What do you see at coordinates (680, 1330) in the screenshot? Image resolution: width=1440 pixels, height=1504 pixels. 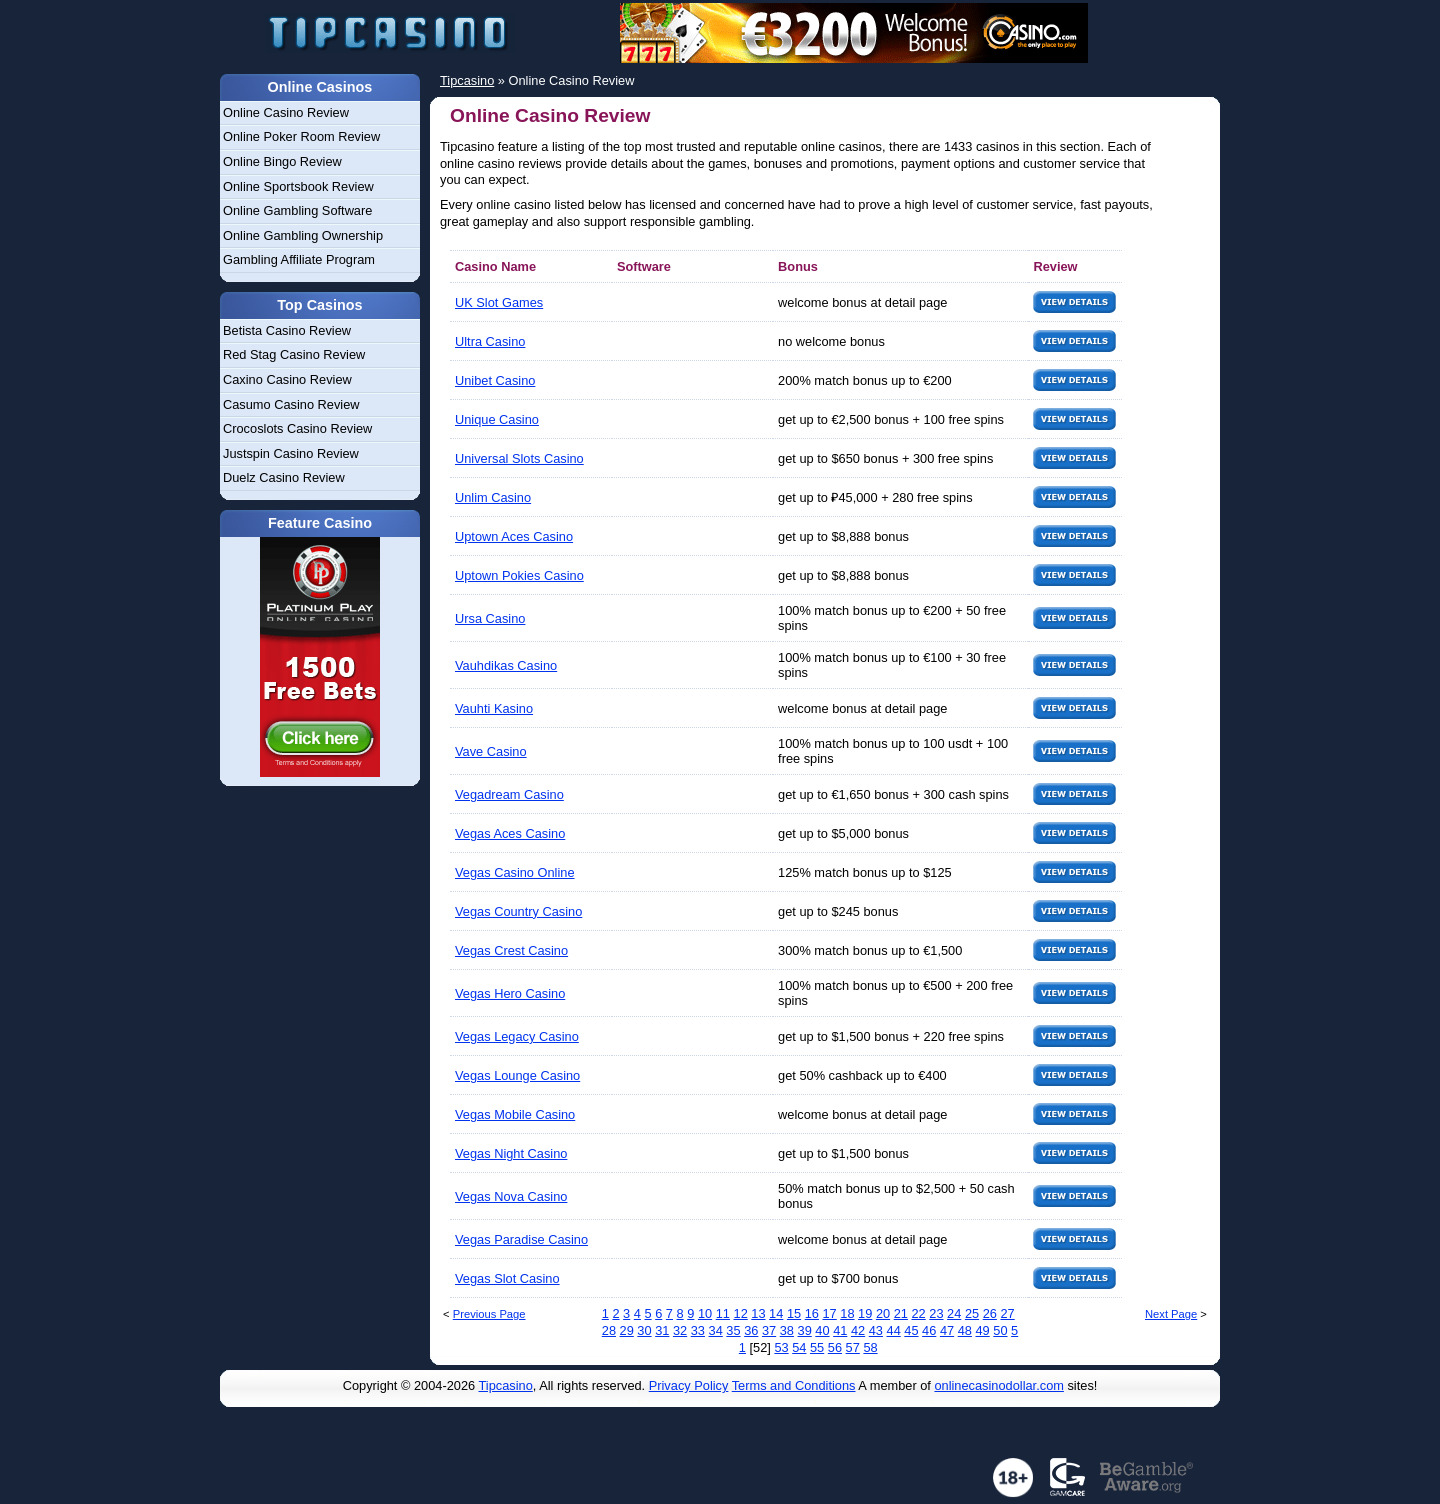 I see `32` at bounding box center [680, 1330].